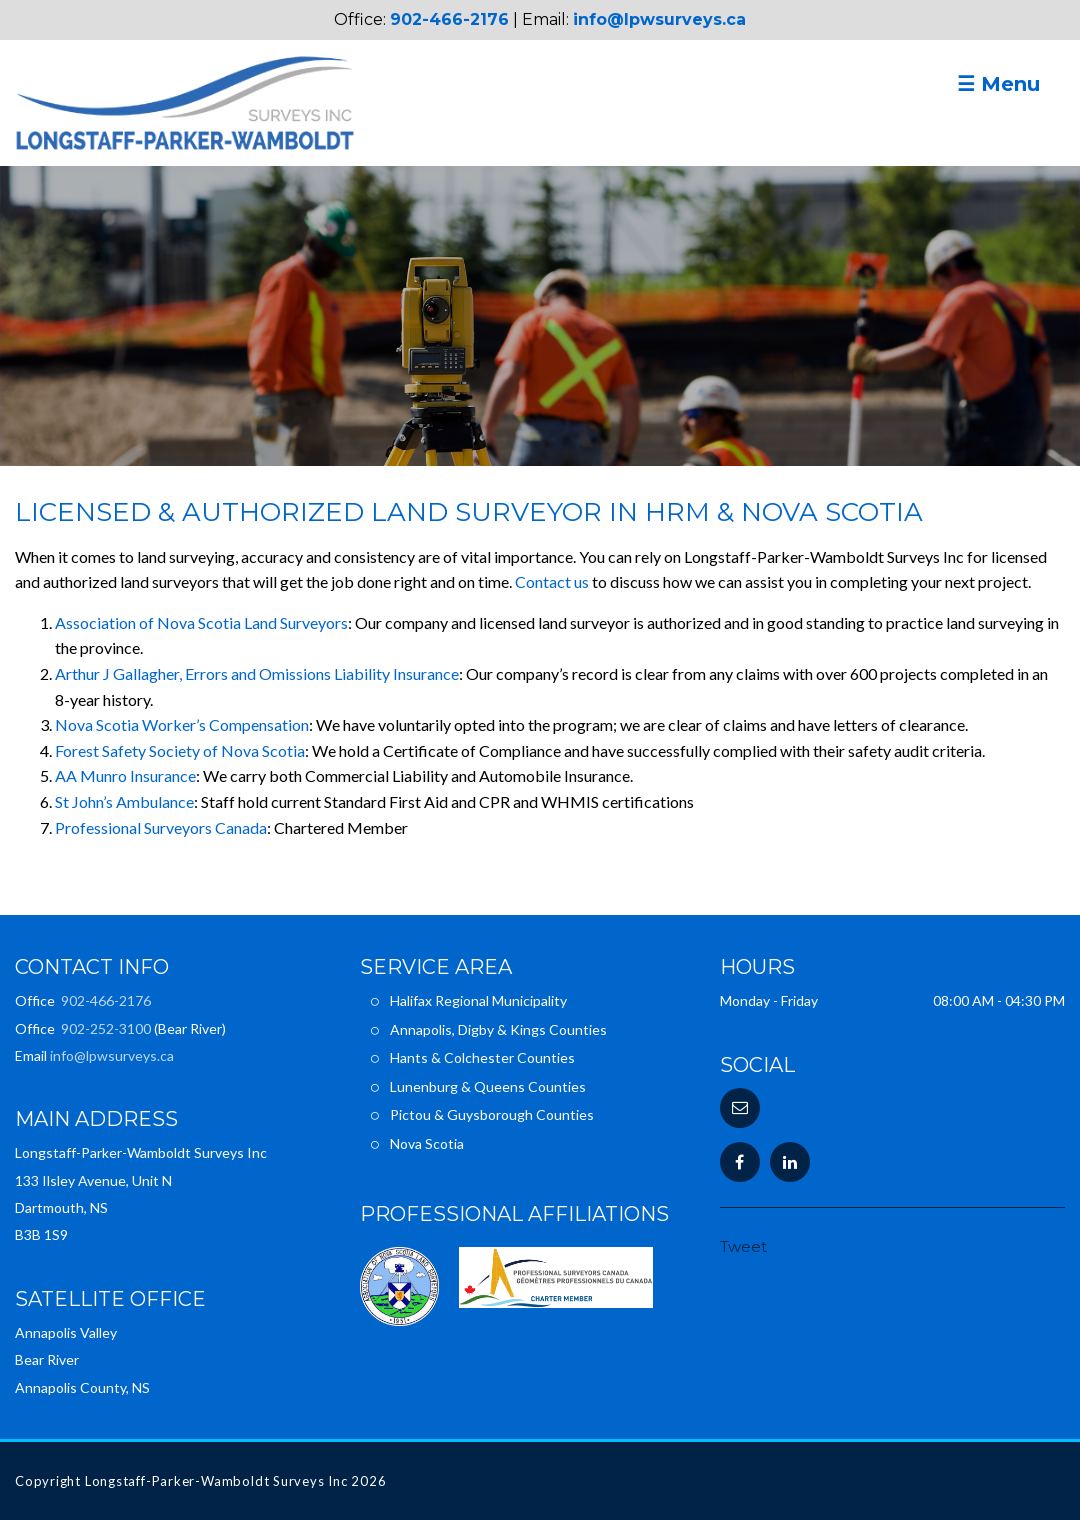 This screenshot has width=1080, height=1520. Describe the element at coordinates (182, 724) in the screenshot. I see `Nova Scotia Worker’s Compensation` at that location.